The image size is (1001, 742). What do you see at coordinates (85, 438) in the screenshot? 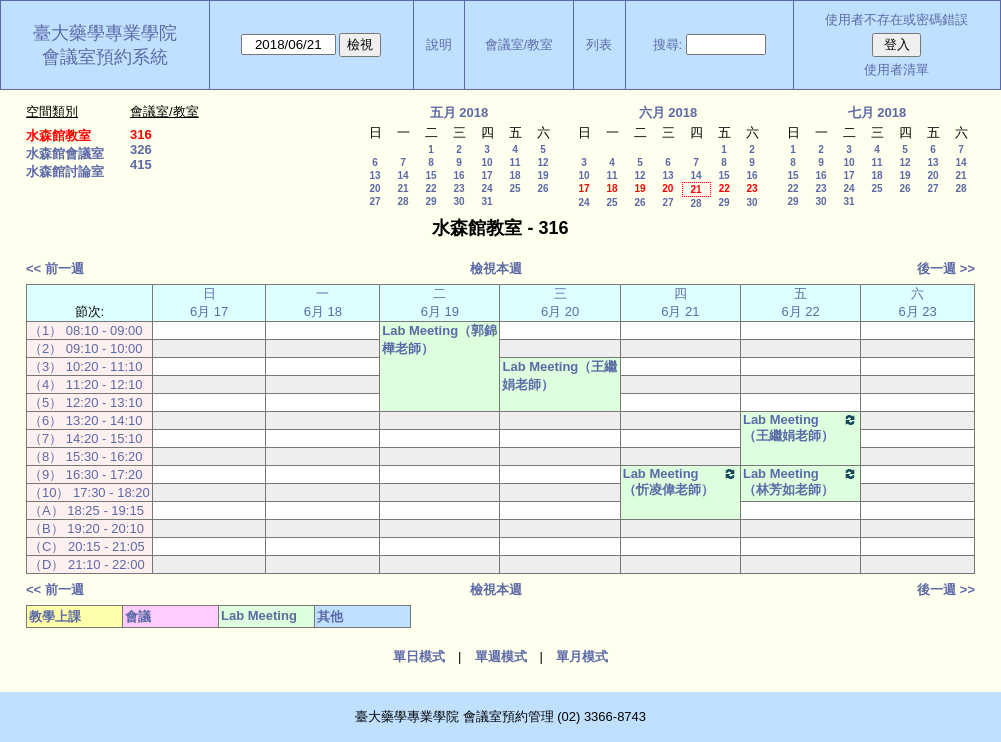
I see `（7） 14:20 - 15:10` at bounding box center [85, 438].